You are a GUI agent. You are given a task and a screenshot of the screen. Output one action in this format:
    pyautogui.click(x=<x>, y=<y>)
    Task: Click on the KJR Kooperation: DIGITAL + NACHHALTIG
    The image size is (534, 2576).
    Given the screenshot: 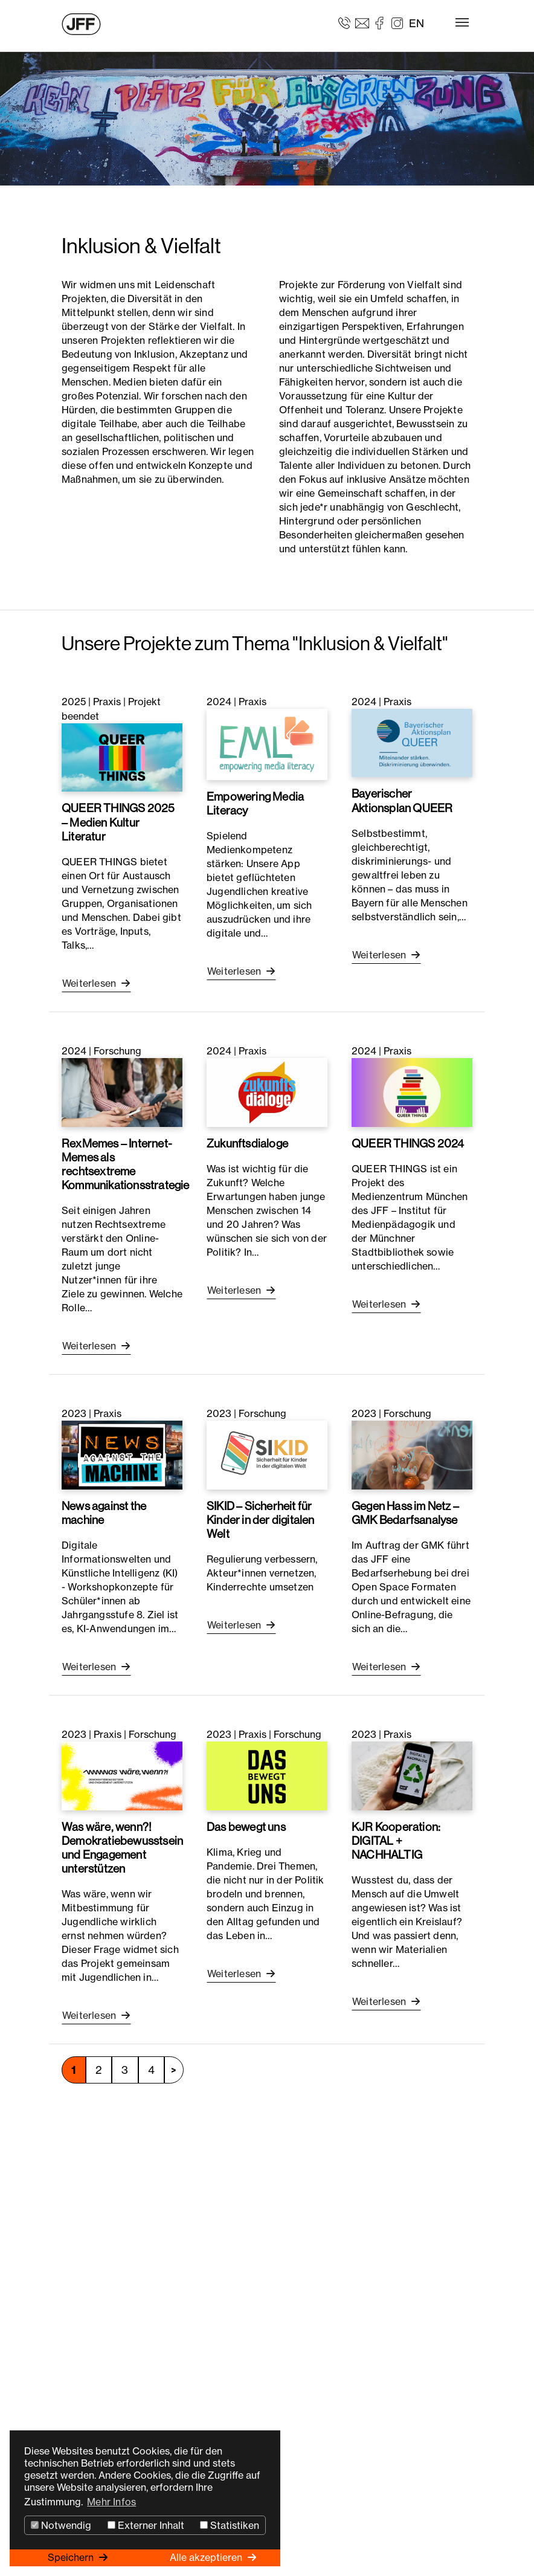 What is the action you would take?
    pyautogui.click(x=396, y=1840)
    